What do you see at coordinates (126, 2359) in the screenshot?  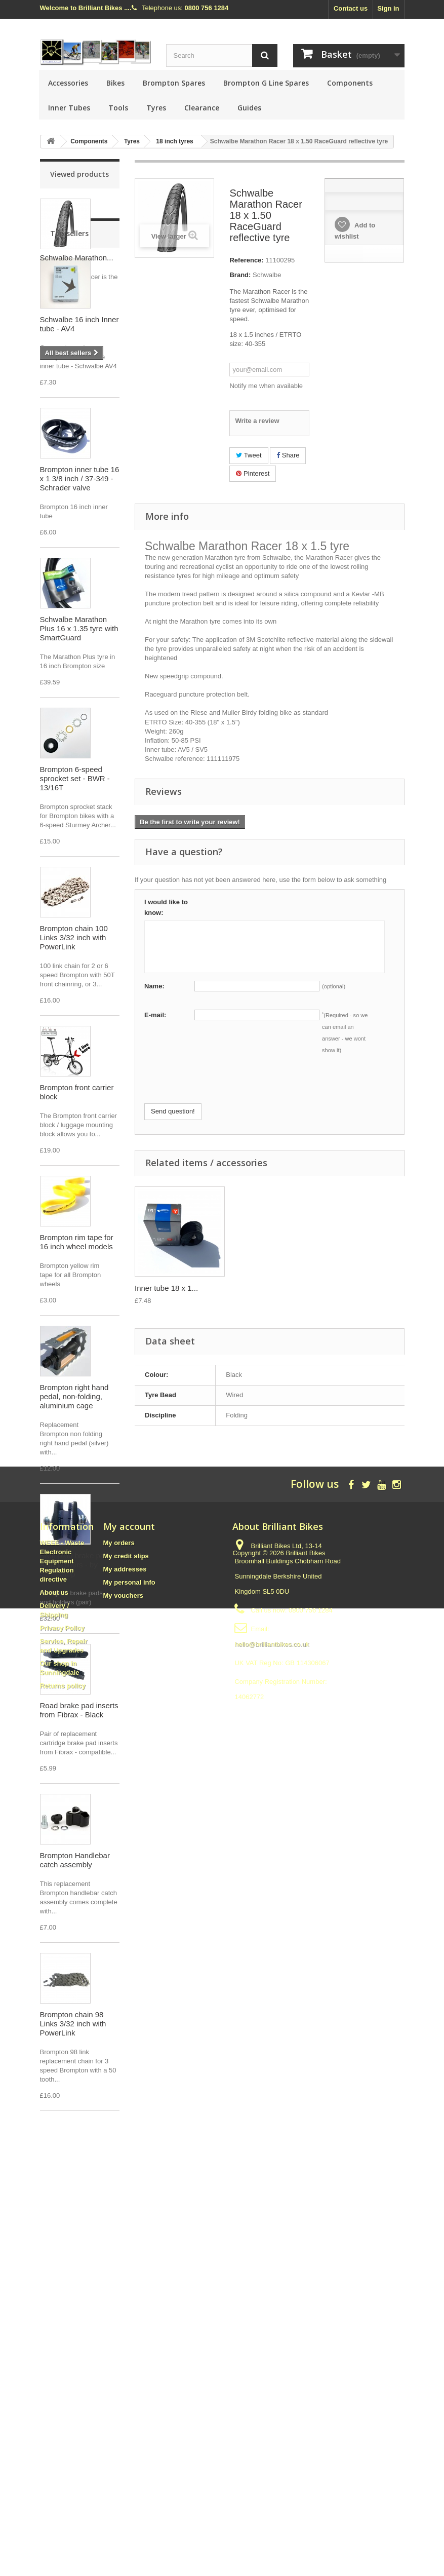 I see `My credit slips` at bounding box center [126, 2359].